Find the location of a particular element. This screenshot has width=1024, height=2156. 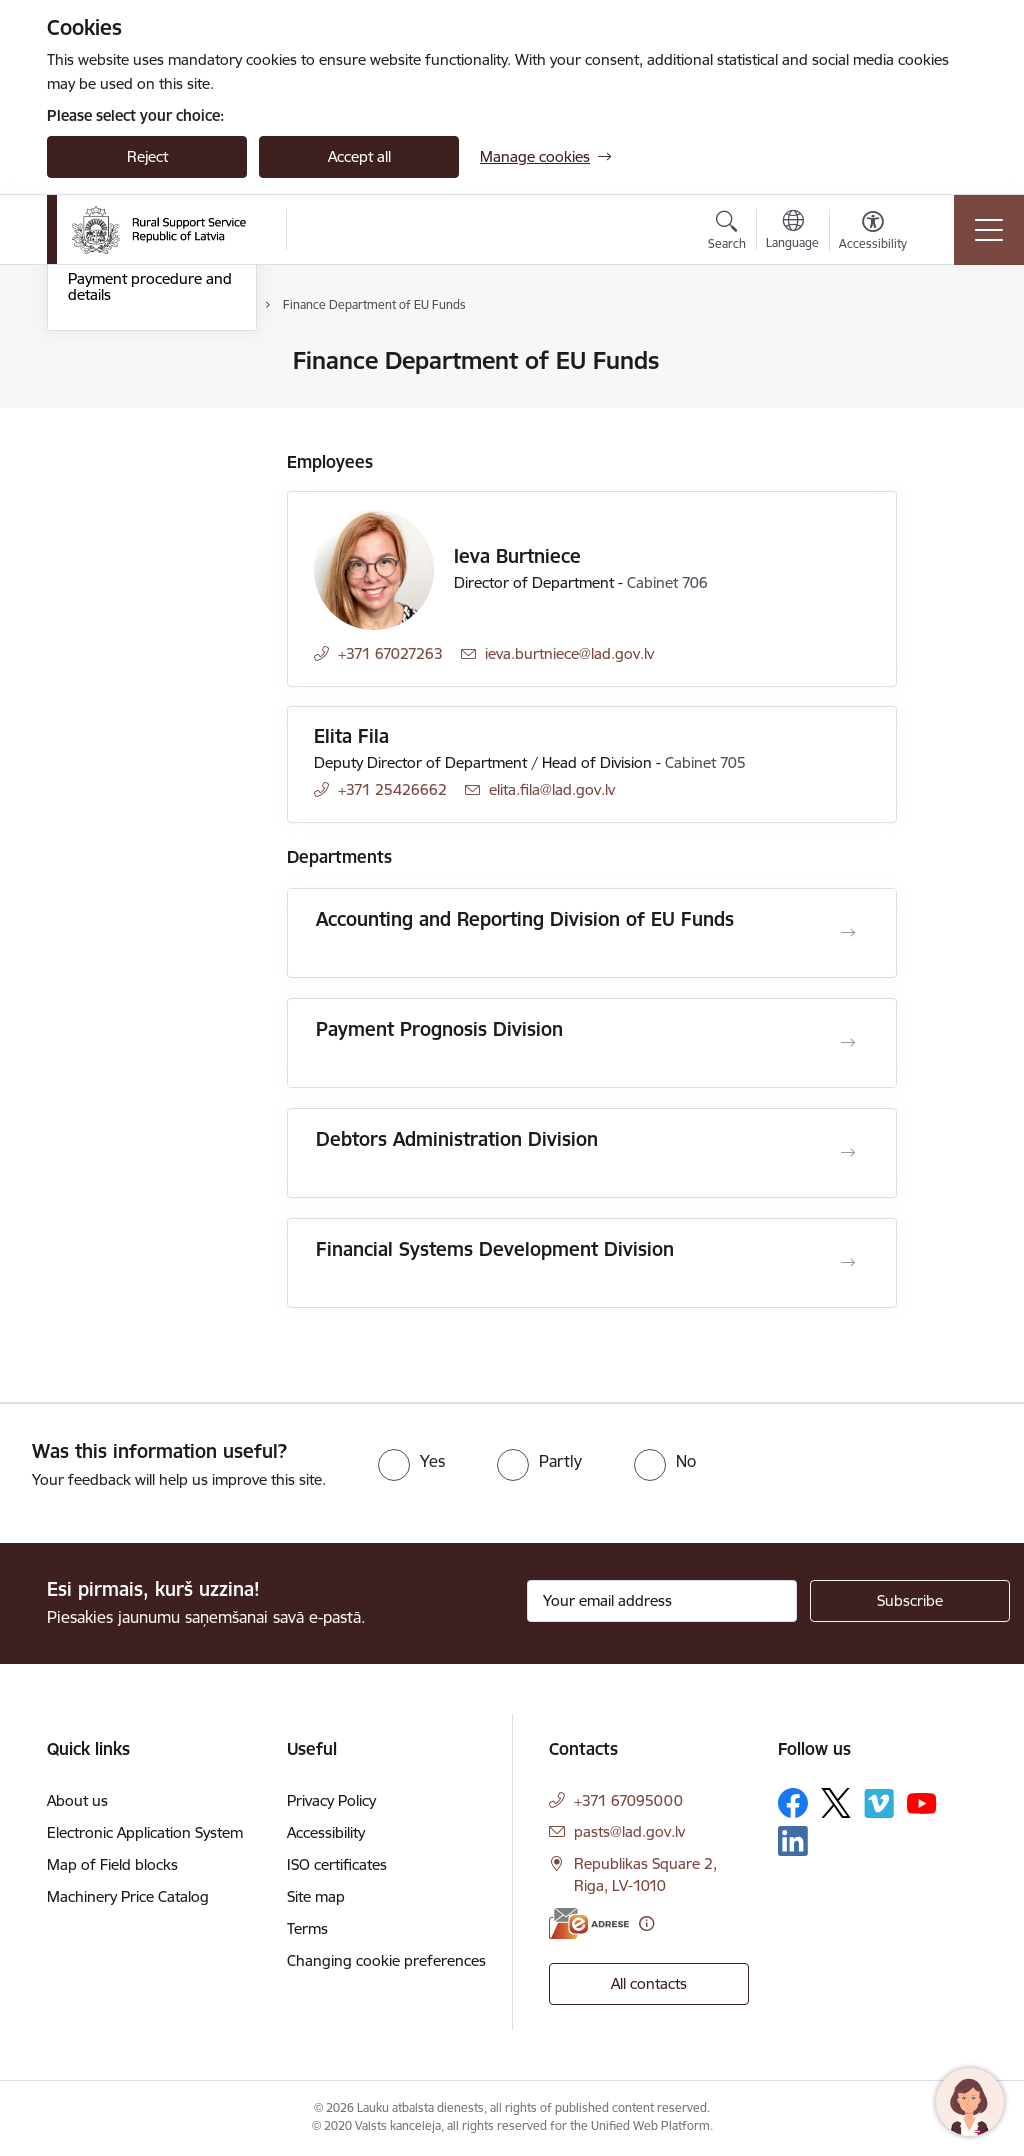

Reject is located at coordinates (147, 156).